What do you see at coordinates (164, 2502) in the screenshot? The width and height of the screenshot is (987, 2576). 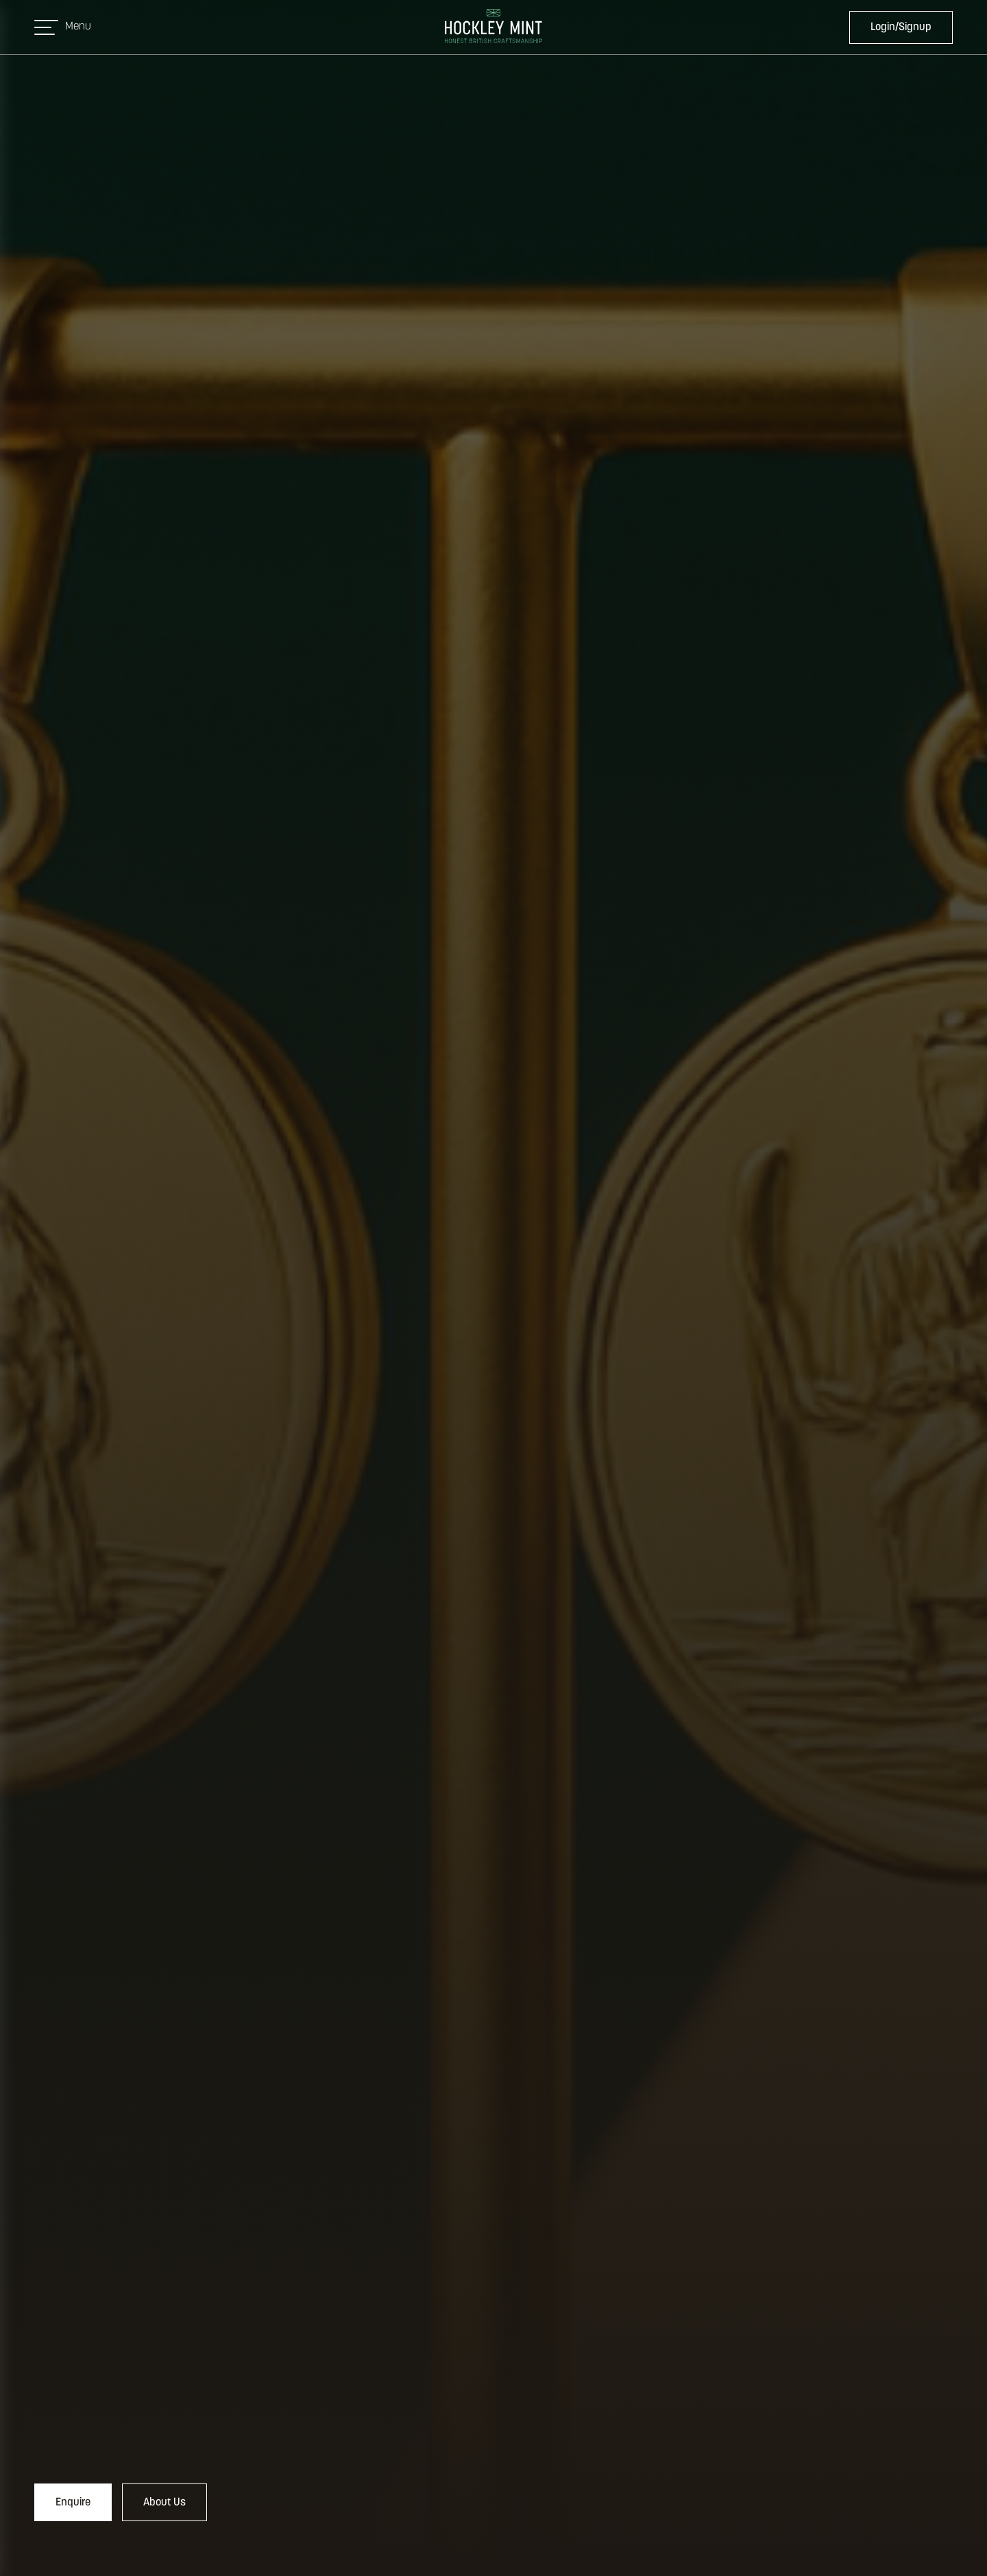 I see `About Us` at bounding box center [164, 2502].